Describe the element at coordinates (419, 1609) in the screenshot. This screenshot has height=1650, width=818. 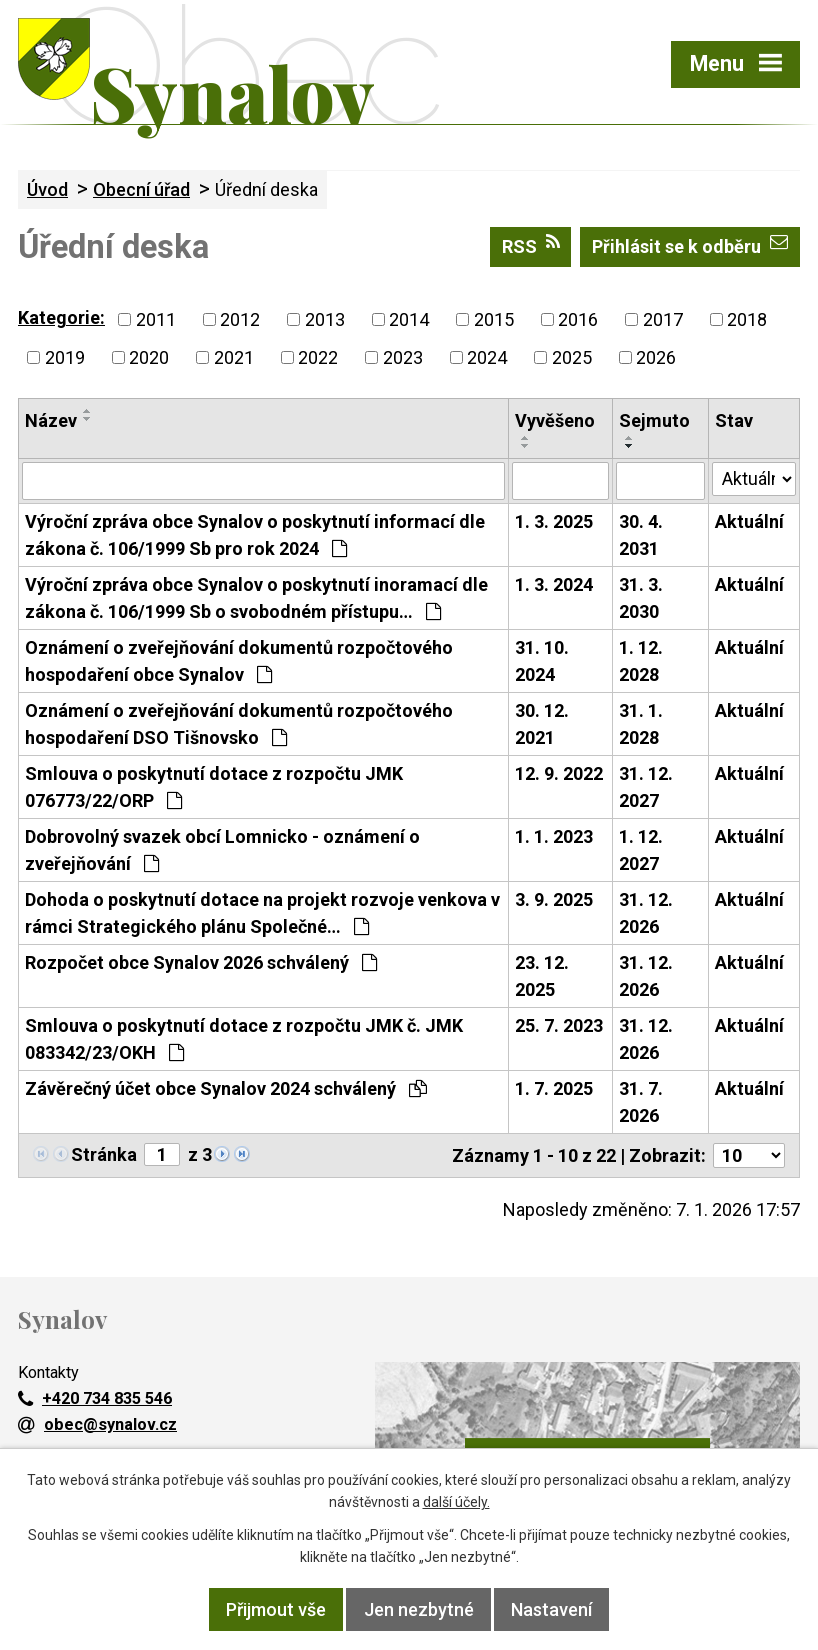
I see `Jen nezbytné` at that location.